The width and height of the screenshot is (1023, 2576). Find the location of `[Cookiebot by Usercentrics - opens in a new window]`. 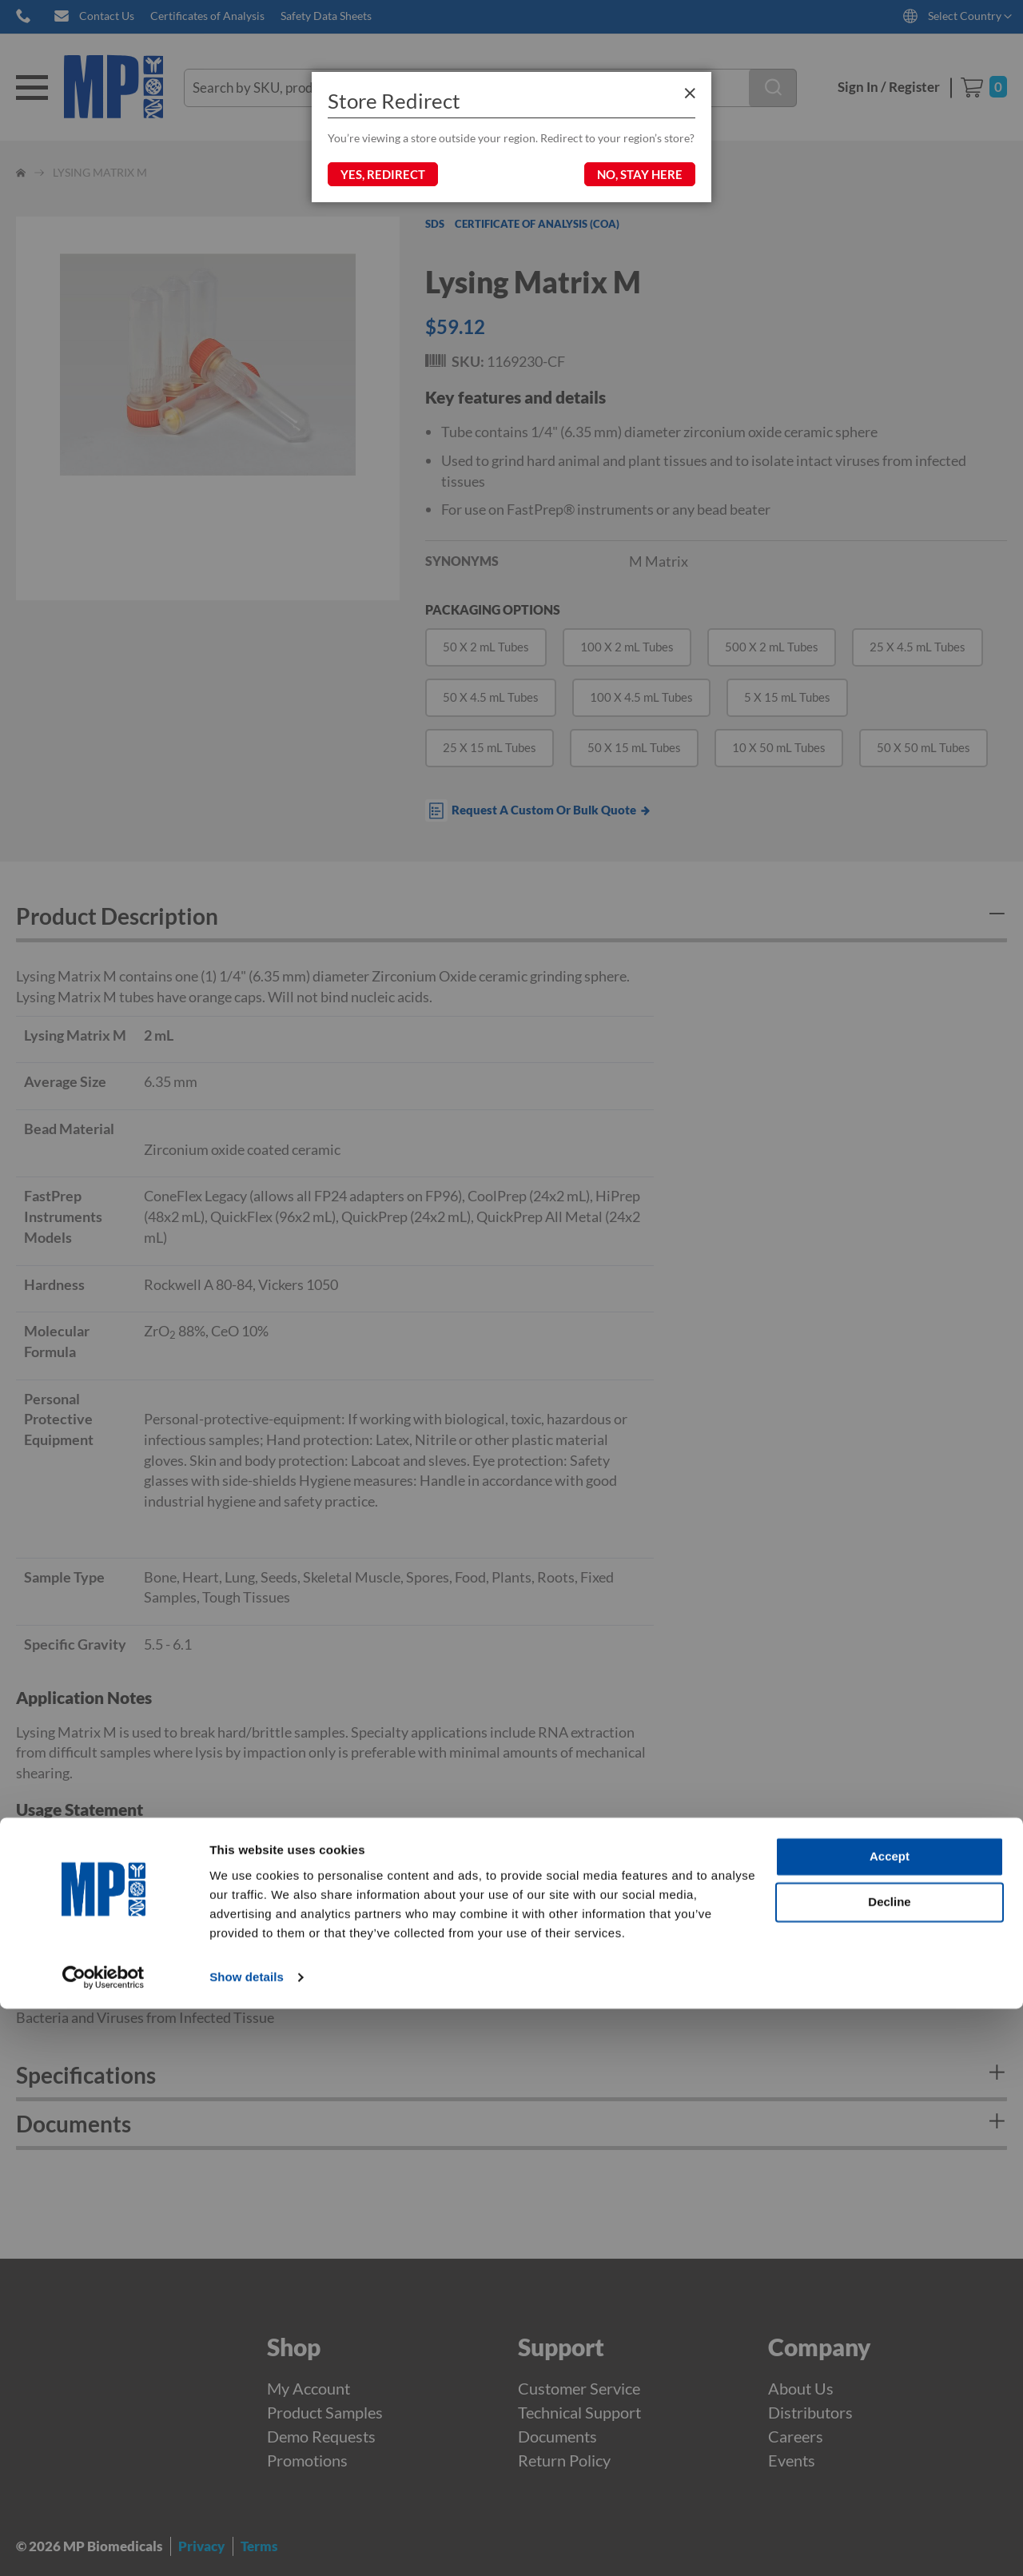

[Cookiebot by Usercentrics - opens in a new window] is located at coordinates (103, 2545).